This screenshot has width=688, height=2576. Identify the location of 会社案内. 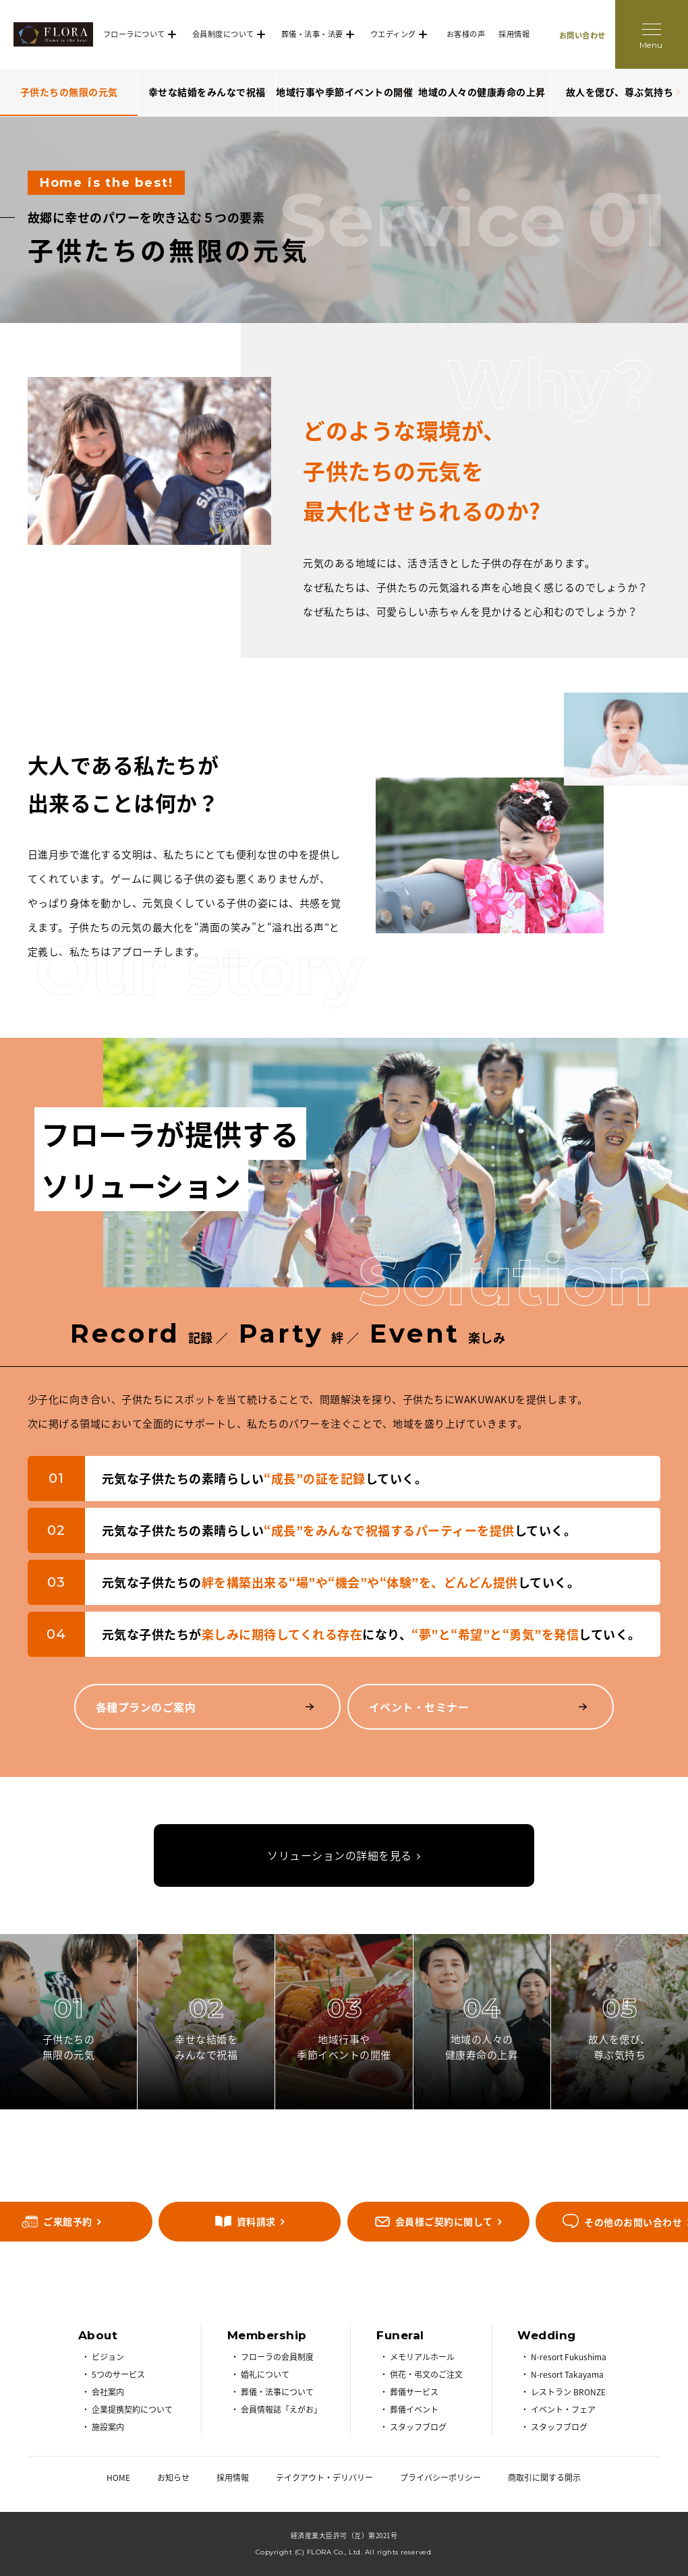
(108, 2392).